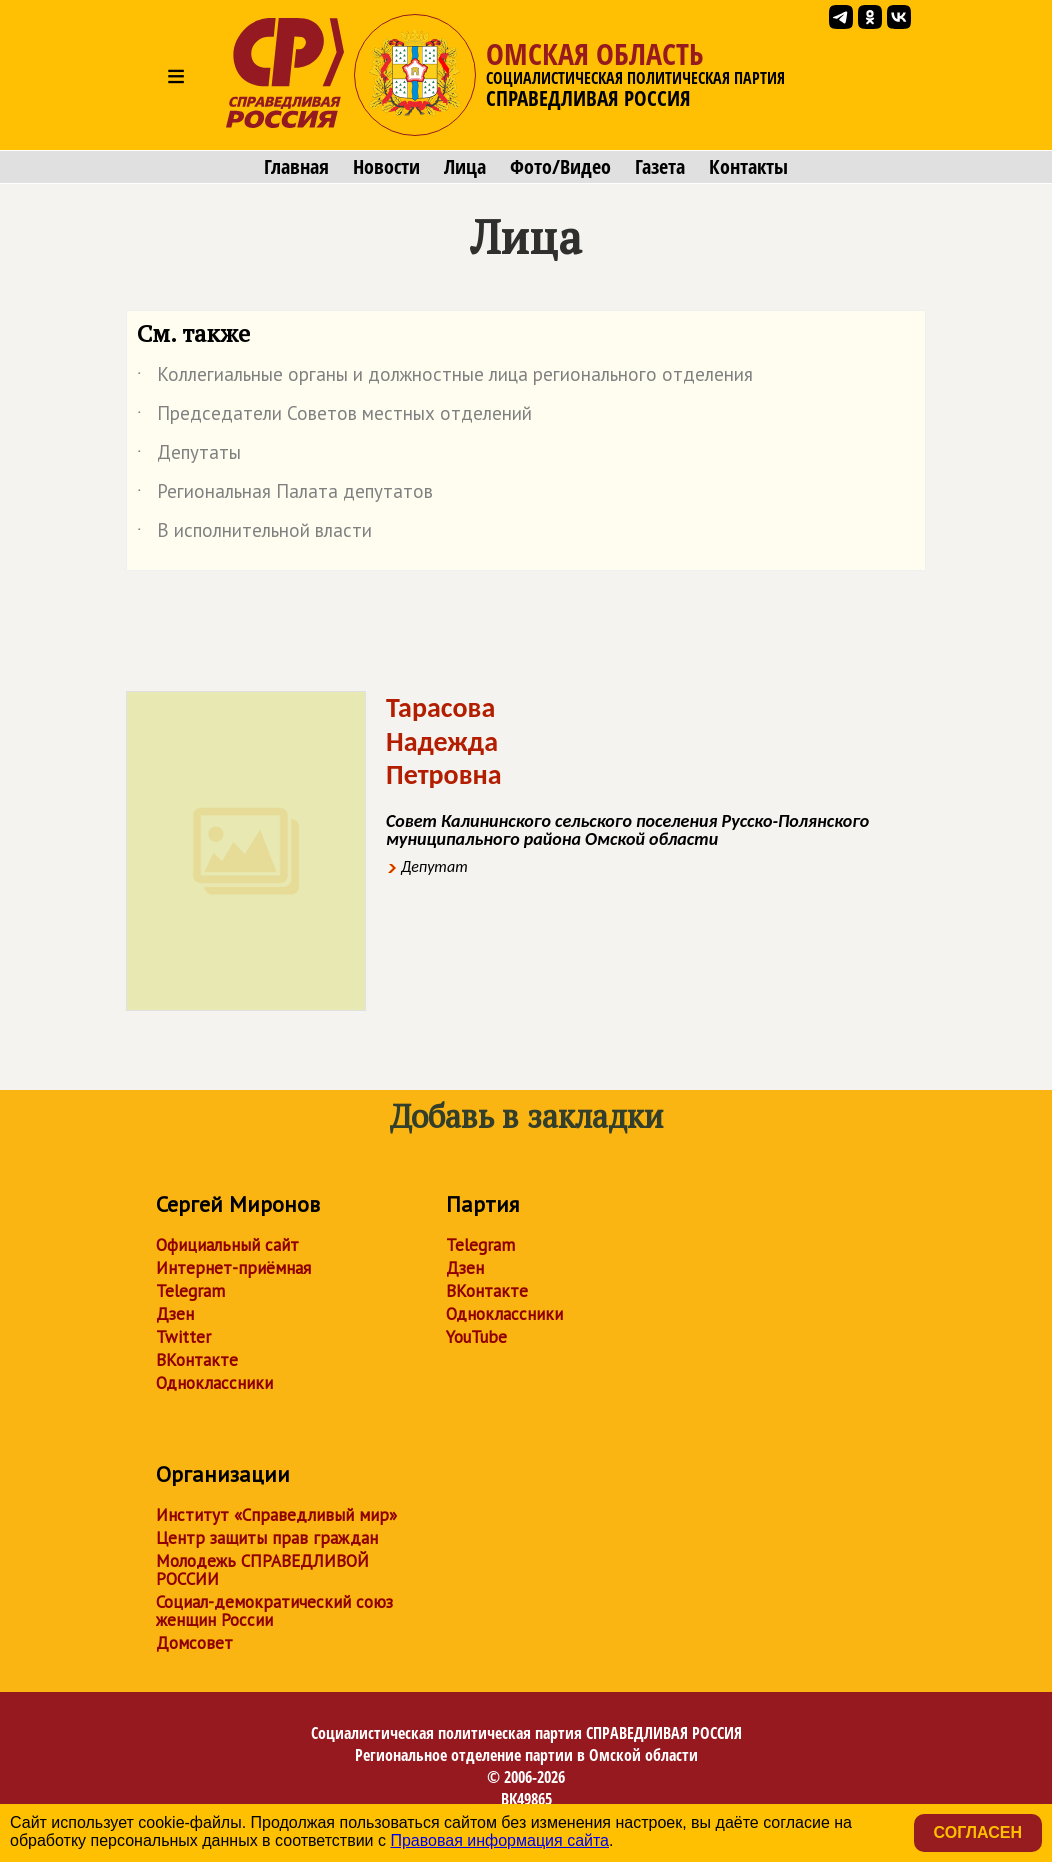  I want to click on Telegram, so click(190, 1291).